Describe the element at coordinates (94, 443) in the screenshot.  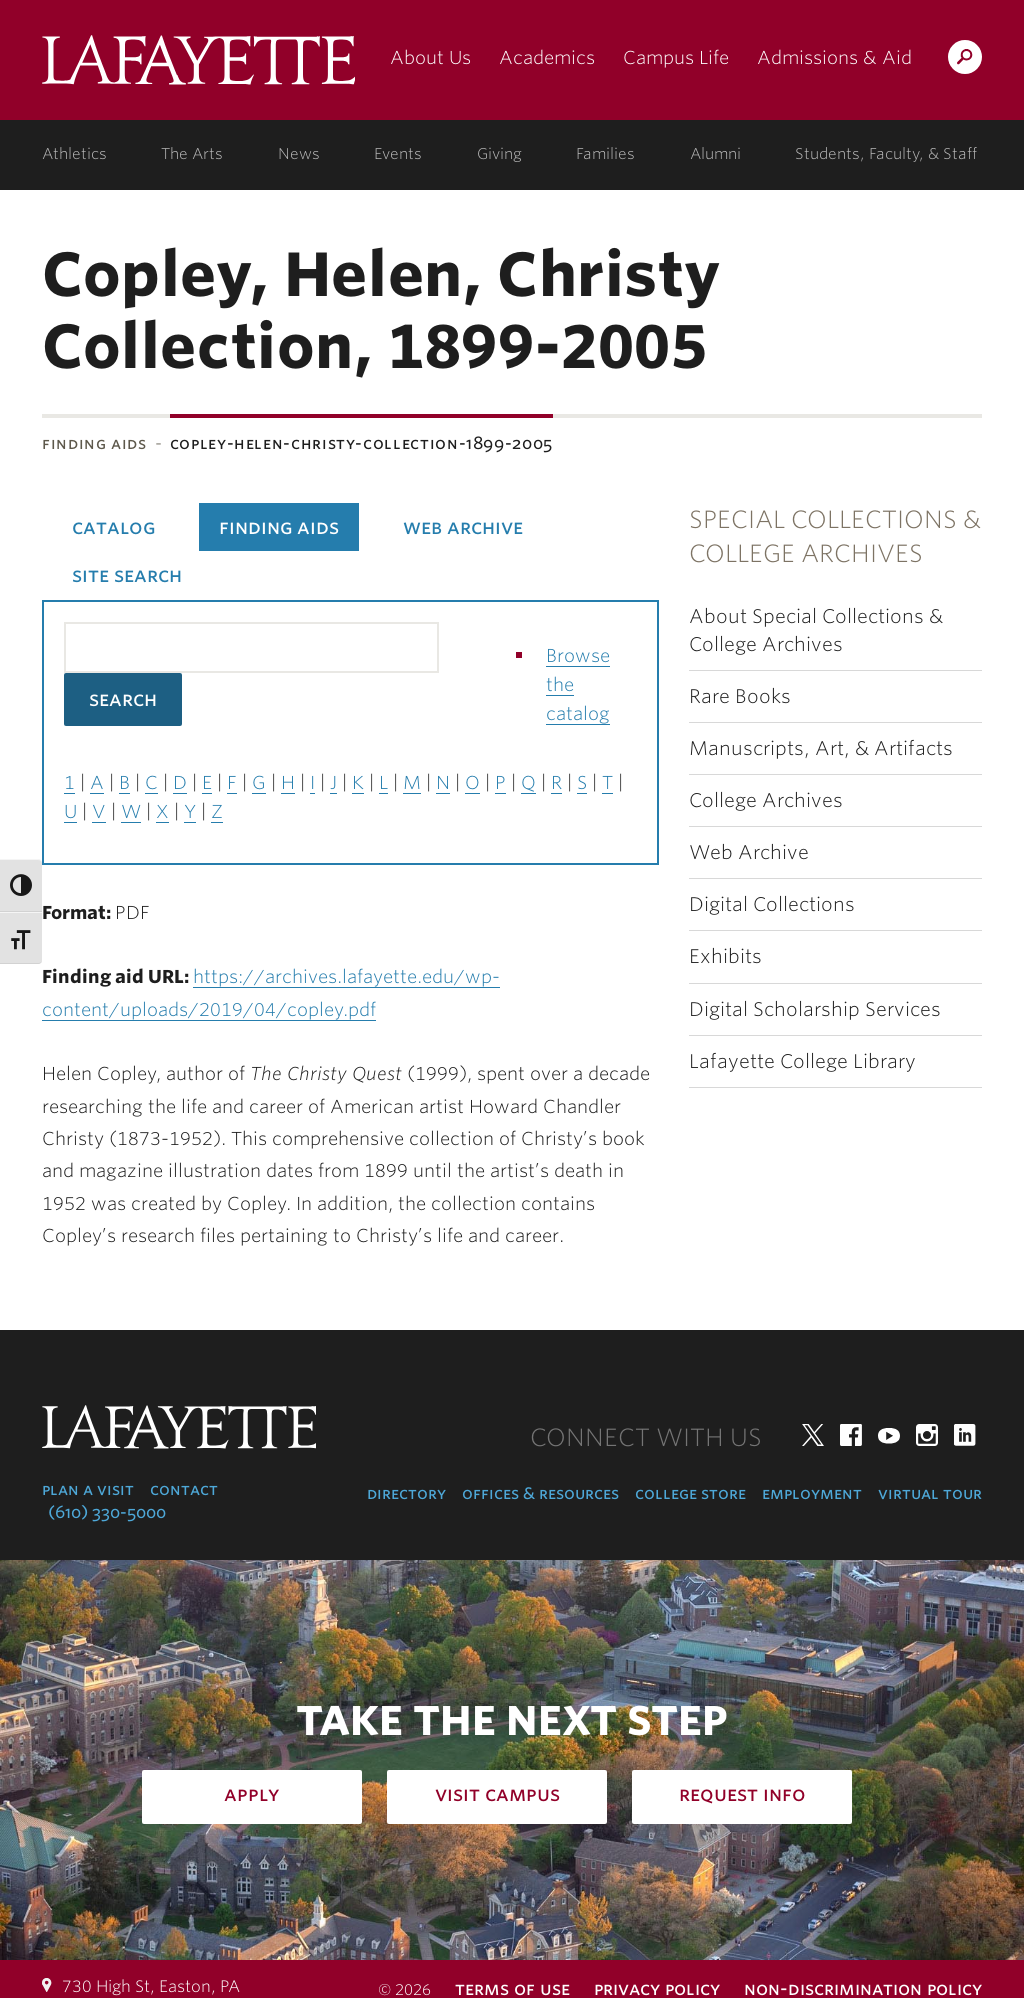
I see `Finding Aids` at that location.